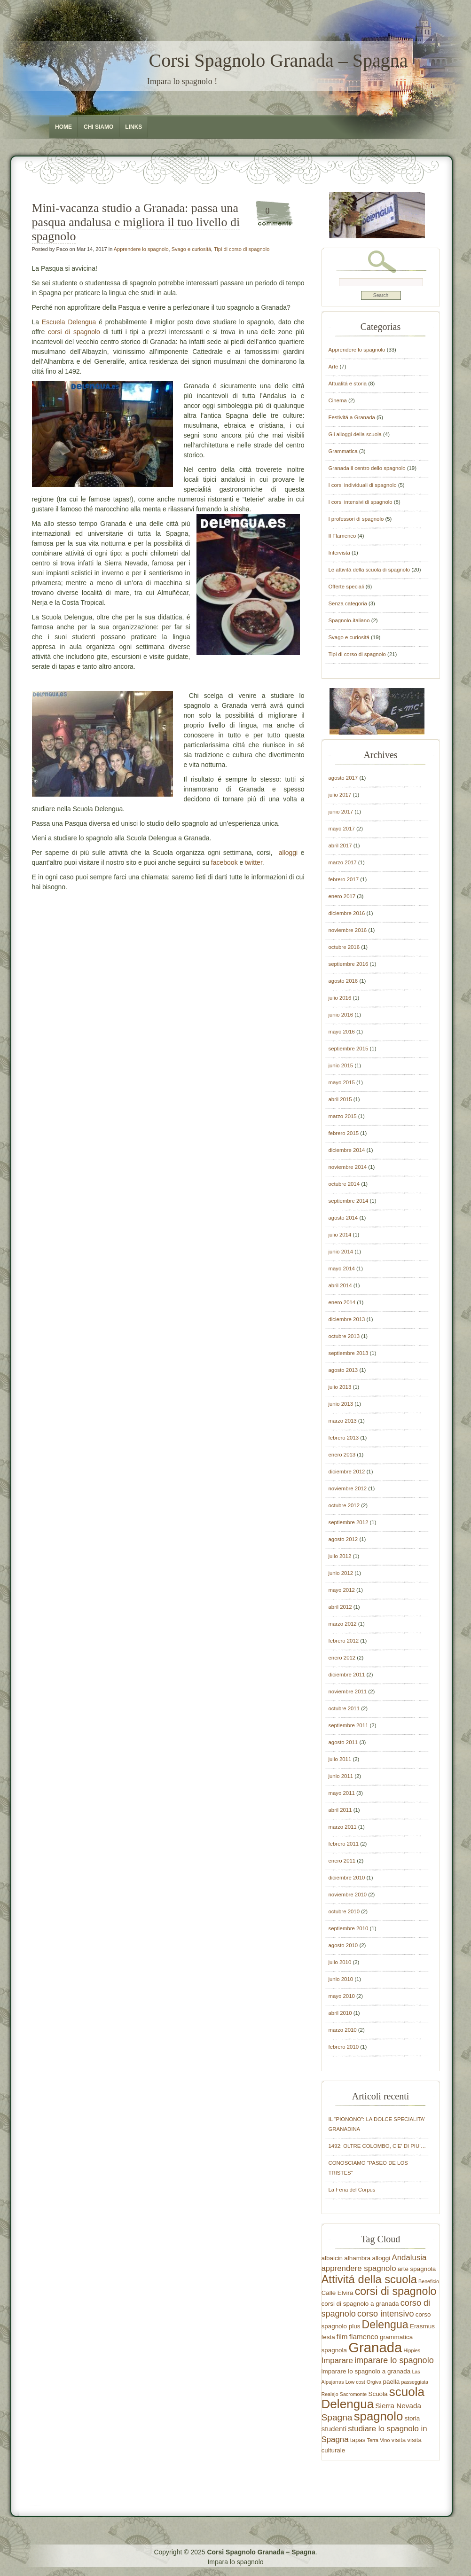 The image size is (471, 2576). Describe the element at coordinates (344, 1184) in the screenshot. I see `octubre 2014` at that location.